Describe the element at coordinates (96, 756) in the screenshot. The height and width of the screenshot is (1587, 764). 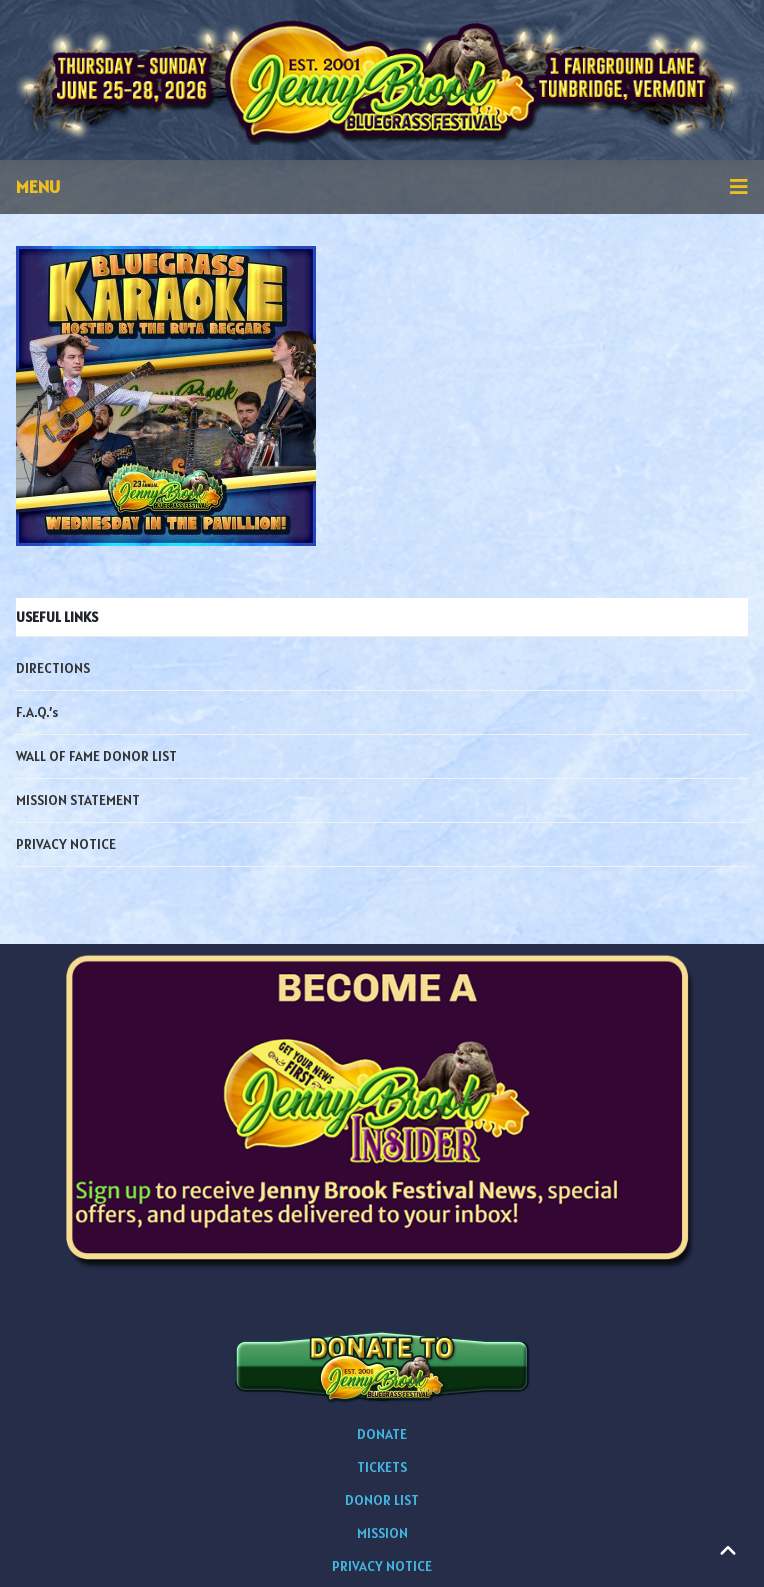
I see `WALL OF FAME DONOR LIST` at that location.